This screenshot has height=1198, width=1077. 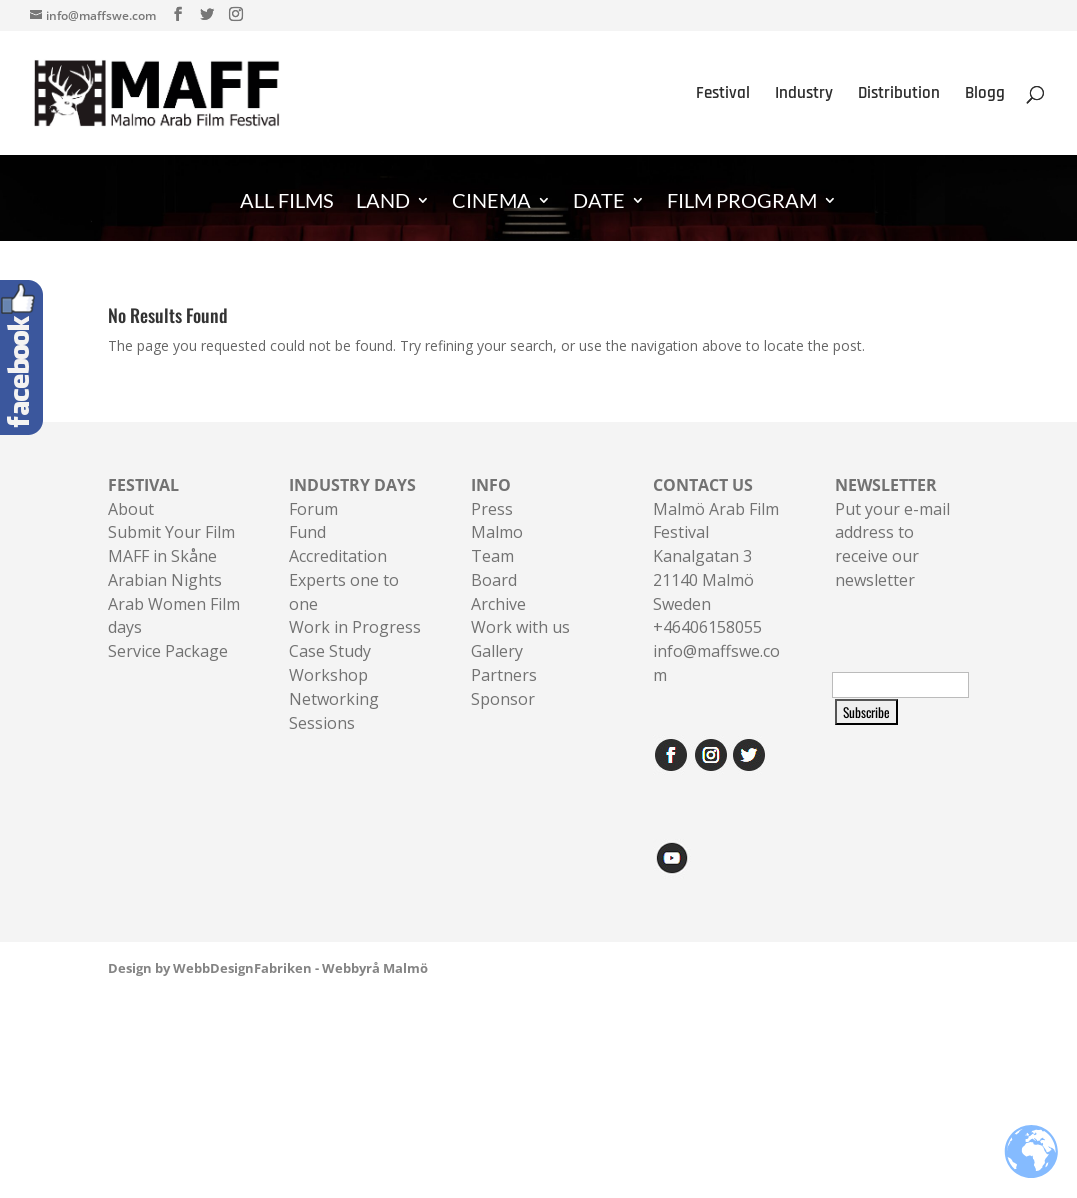 What do you see at coordinates (899, 95) in the screenshot?
I see `Distribution` at bounding box center [899, 95].